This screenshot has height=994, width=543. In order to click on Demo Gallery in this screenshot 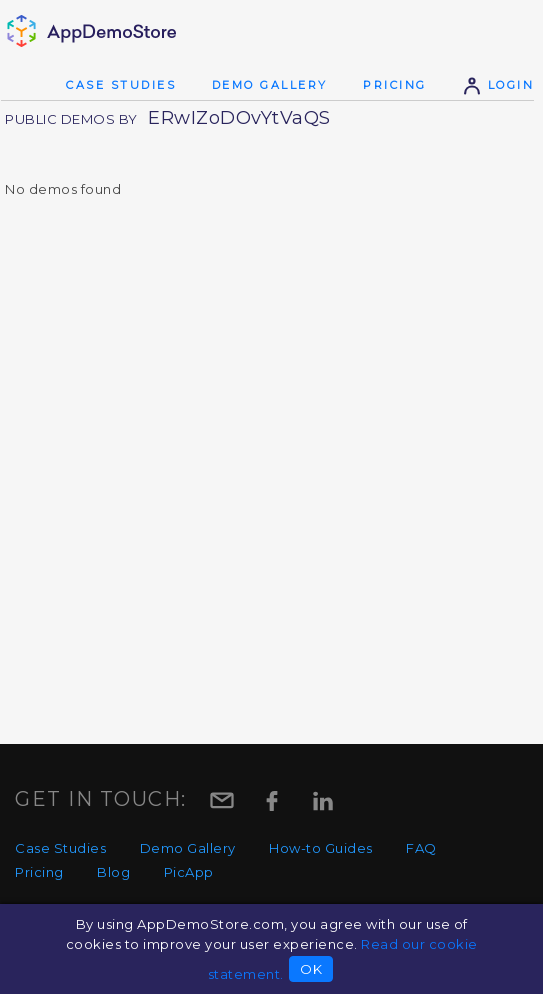, I will do `click(270, 85)`.